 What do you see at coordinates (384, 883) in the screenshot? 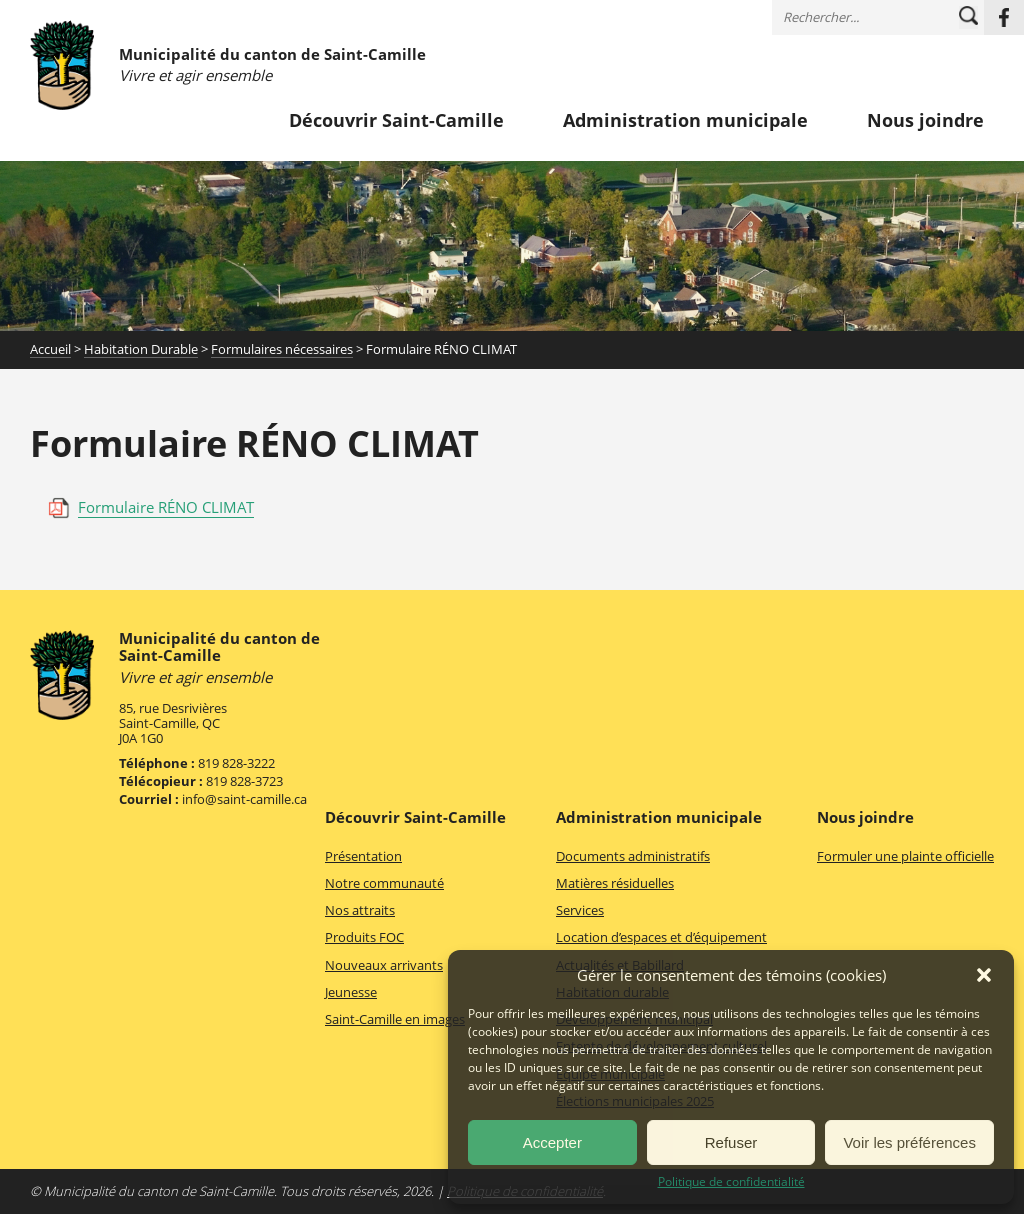
I see `Notre communauté` at bounding box center [384, 883].